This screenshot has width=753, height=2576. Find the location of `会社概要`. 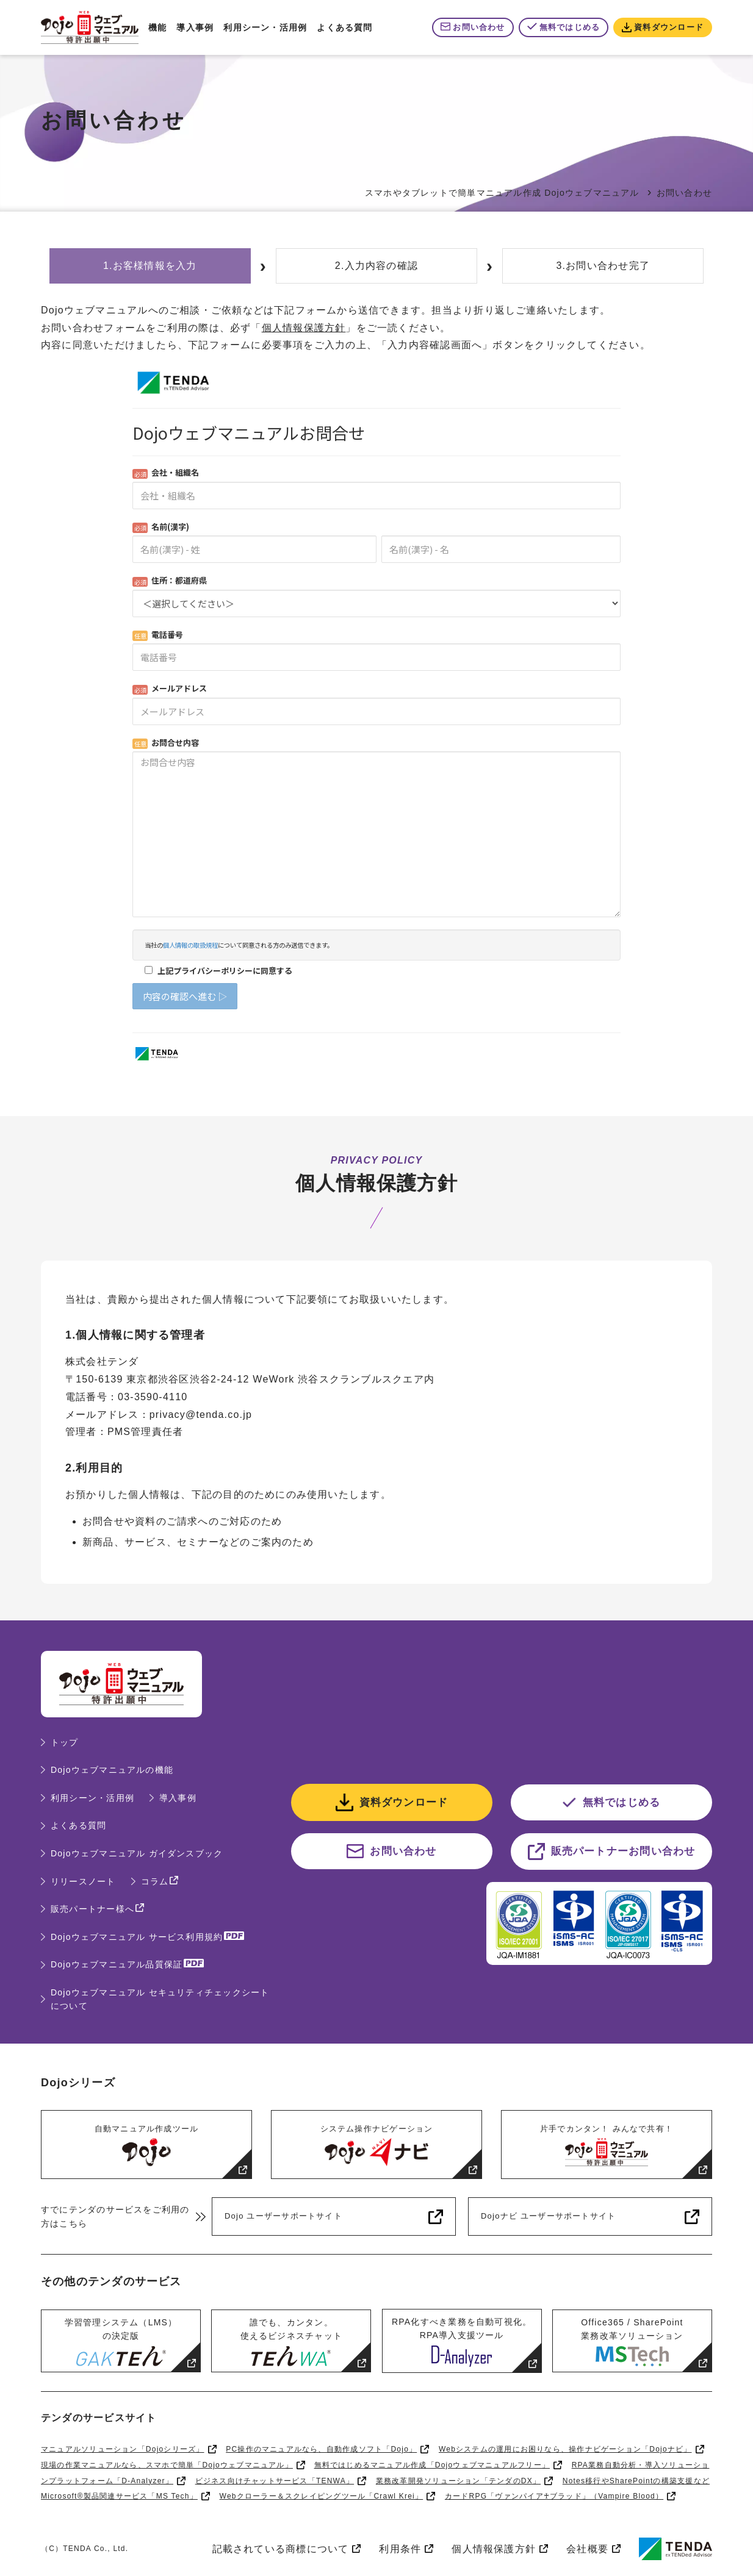

会社概要 is located at coordinates (587, 2549).